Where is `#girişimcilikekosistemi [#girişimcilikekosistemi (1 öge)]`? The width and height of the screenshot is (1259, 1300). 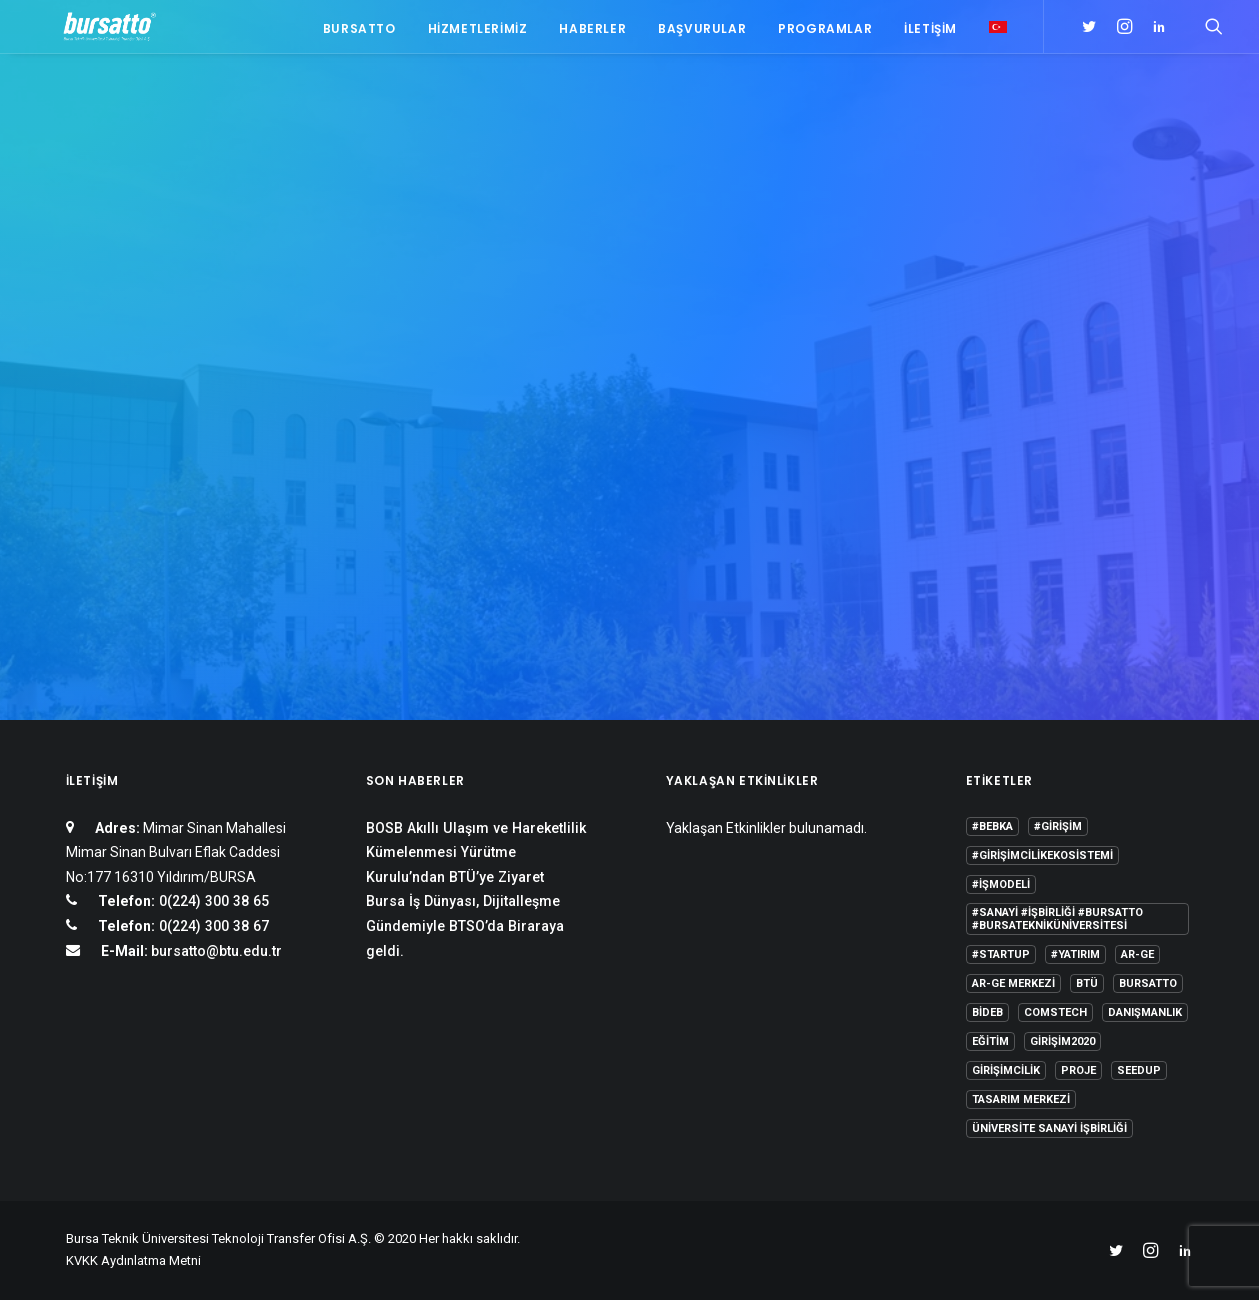
#girişimcilikekosistemi [#girişimcilikekosistemi (1 öge)] is located at coordinates (1042, 855).